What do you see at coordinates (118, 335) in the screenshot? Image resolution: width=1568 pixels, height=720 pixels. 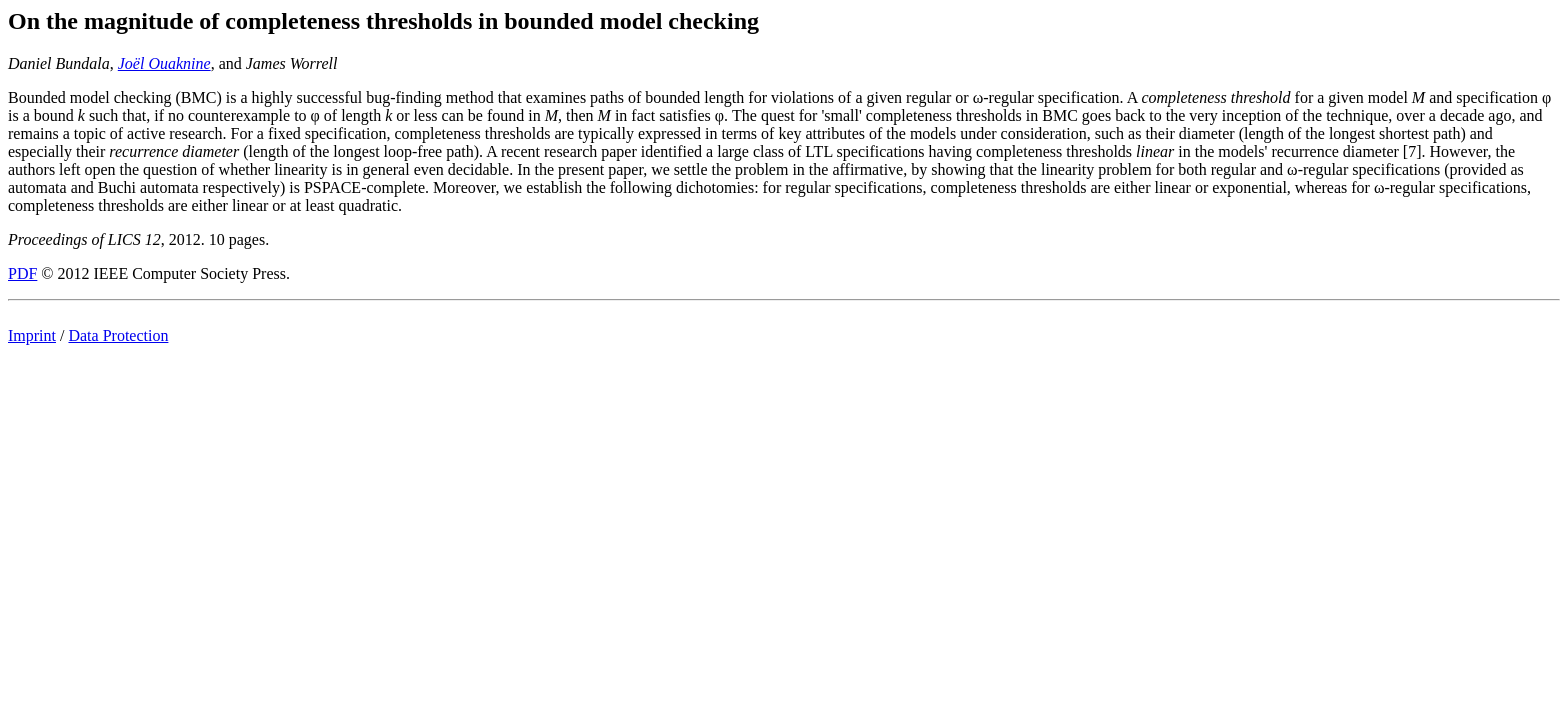 I see `Data Protection` at bounding box center [118, 335].